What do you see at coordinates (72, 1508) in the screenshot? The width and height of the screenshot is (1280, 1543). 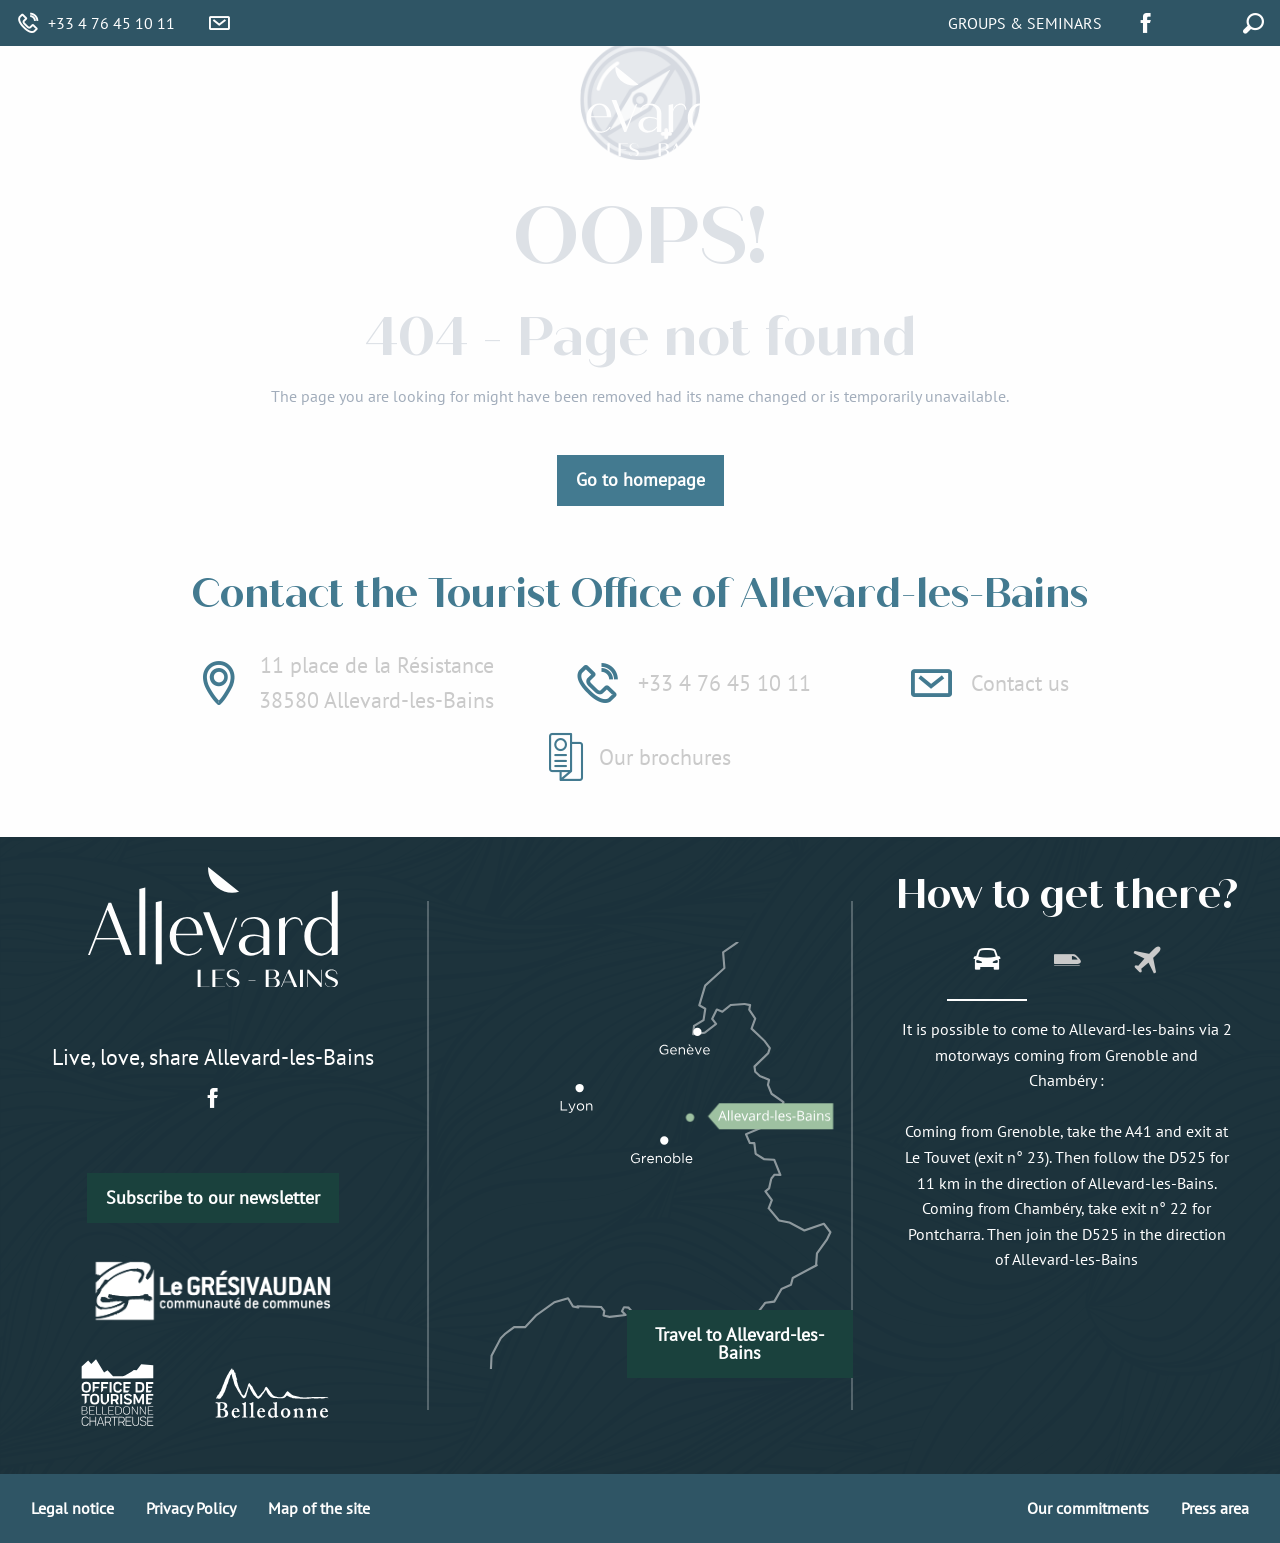 I see `Legal notice` at bounding box center [72, 1508].